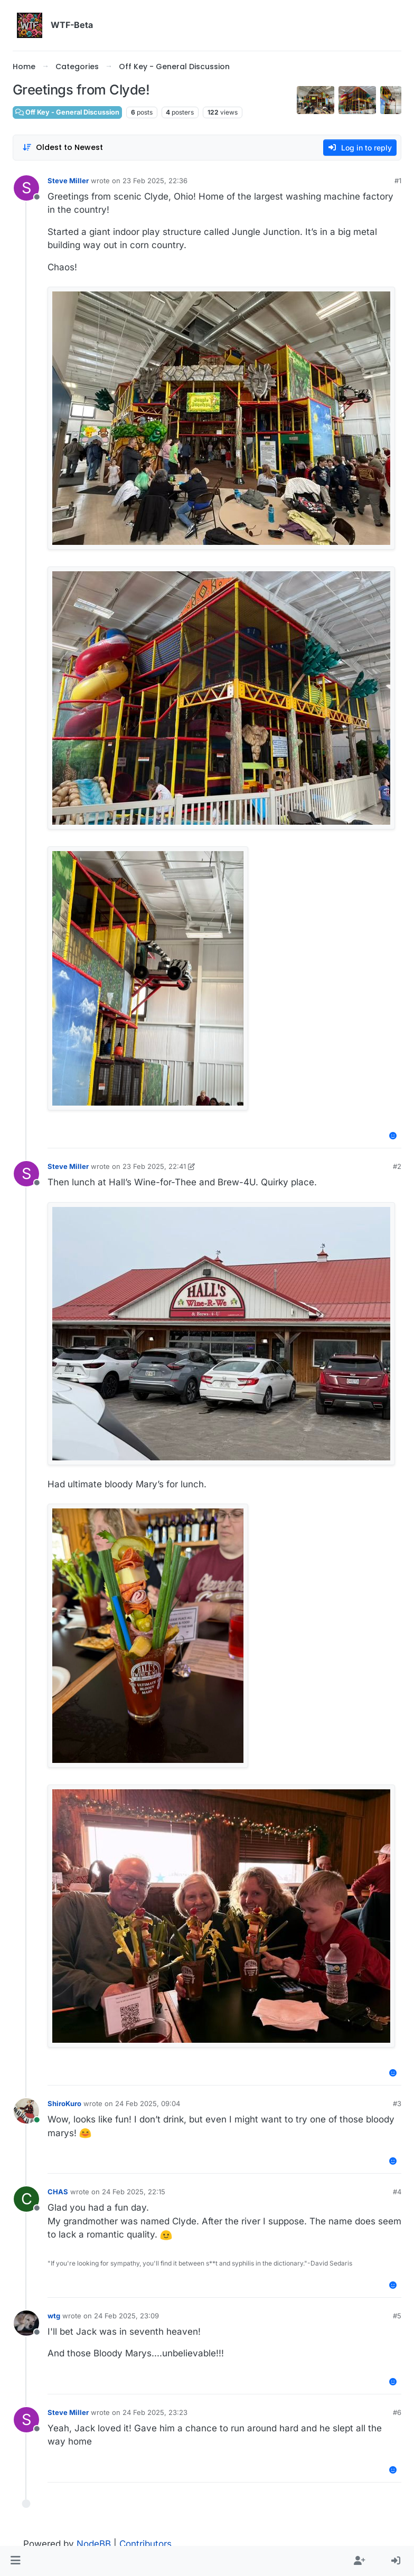 The image size is (414, 2576). What do you see at coordinates (68, 180) in the screenshot?
I see `Steve Miller` at bounding box center [68, 180].